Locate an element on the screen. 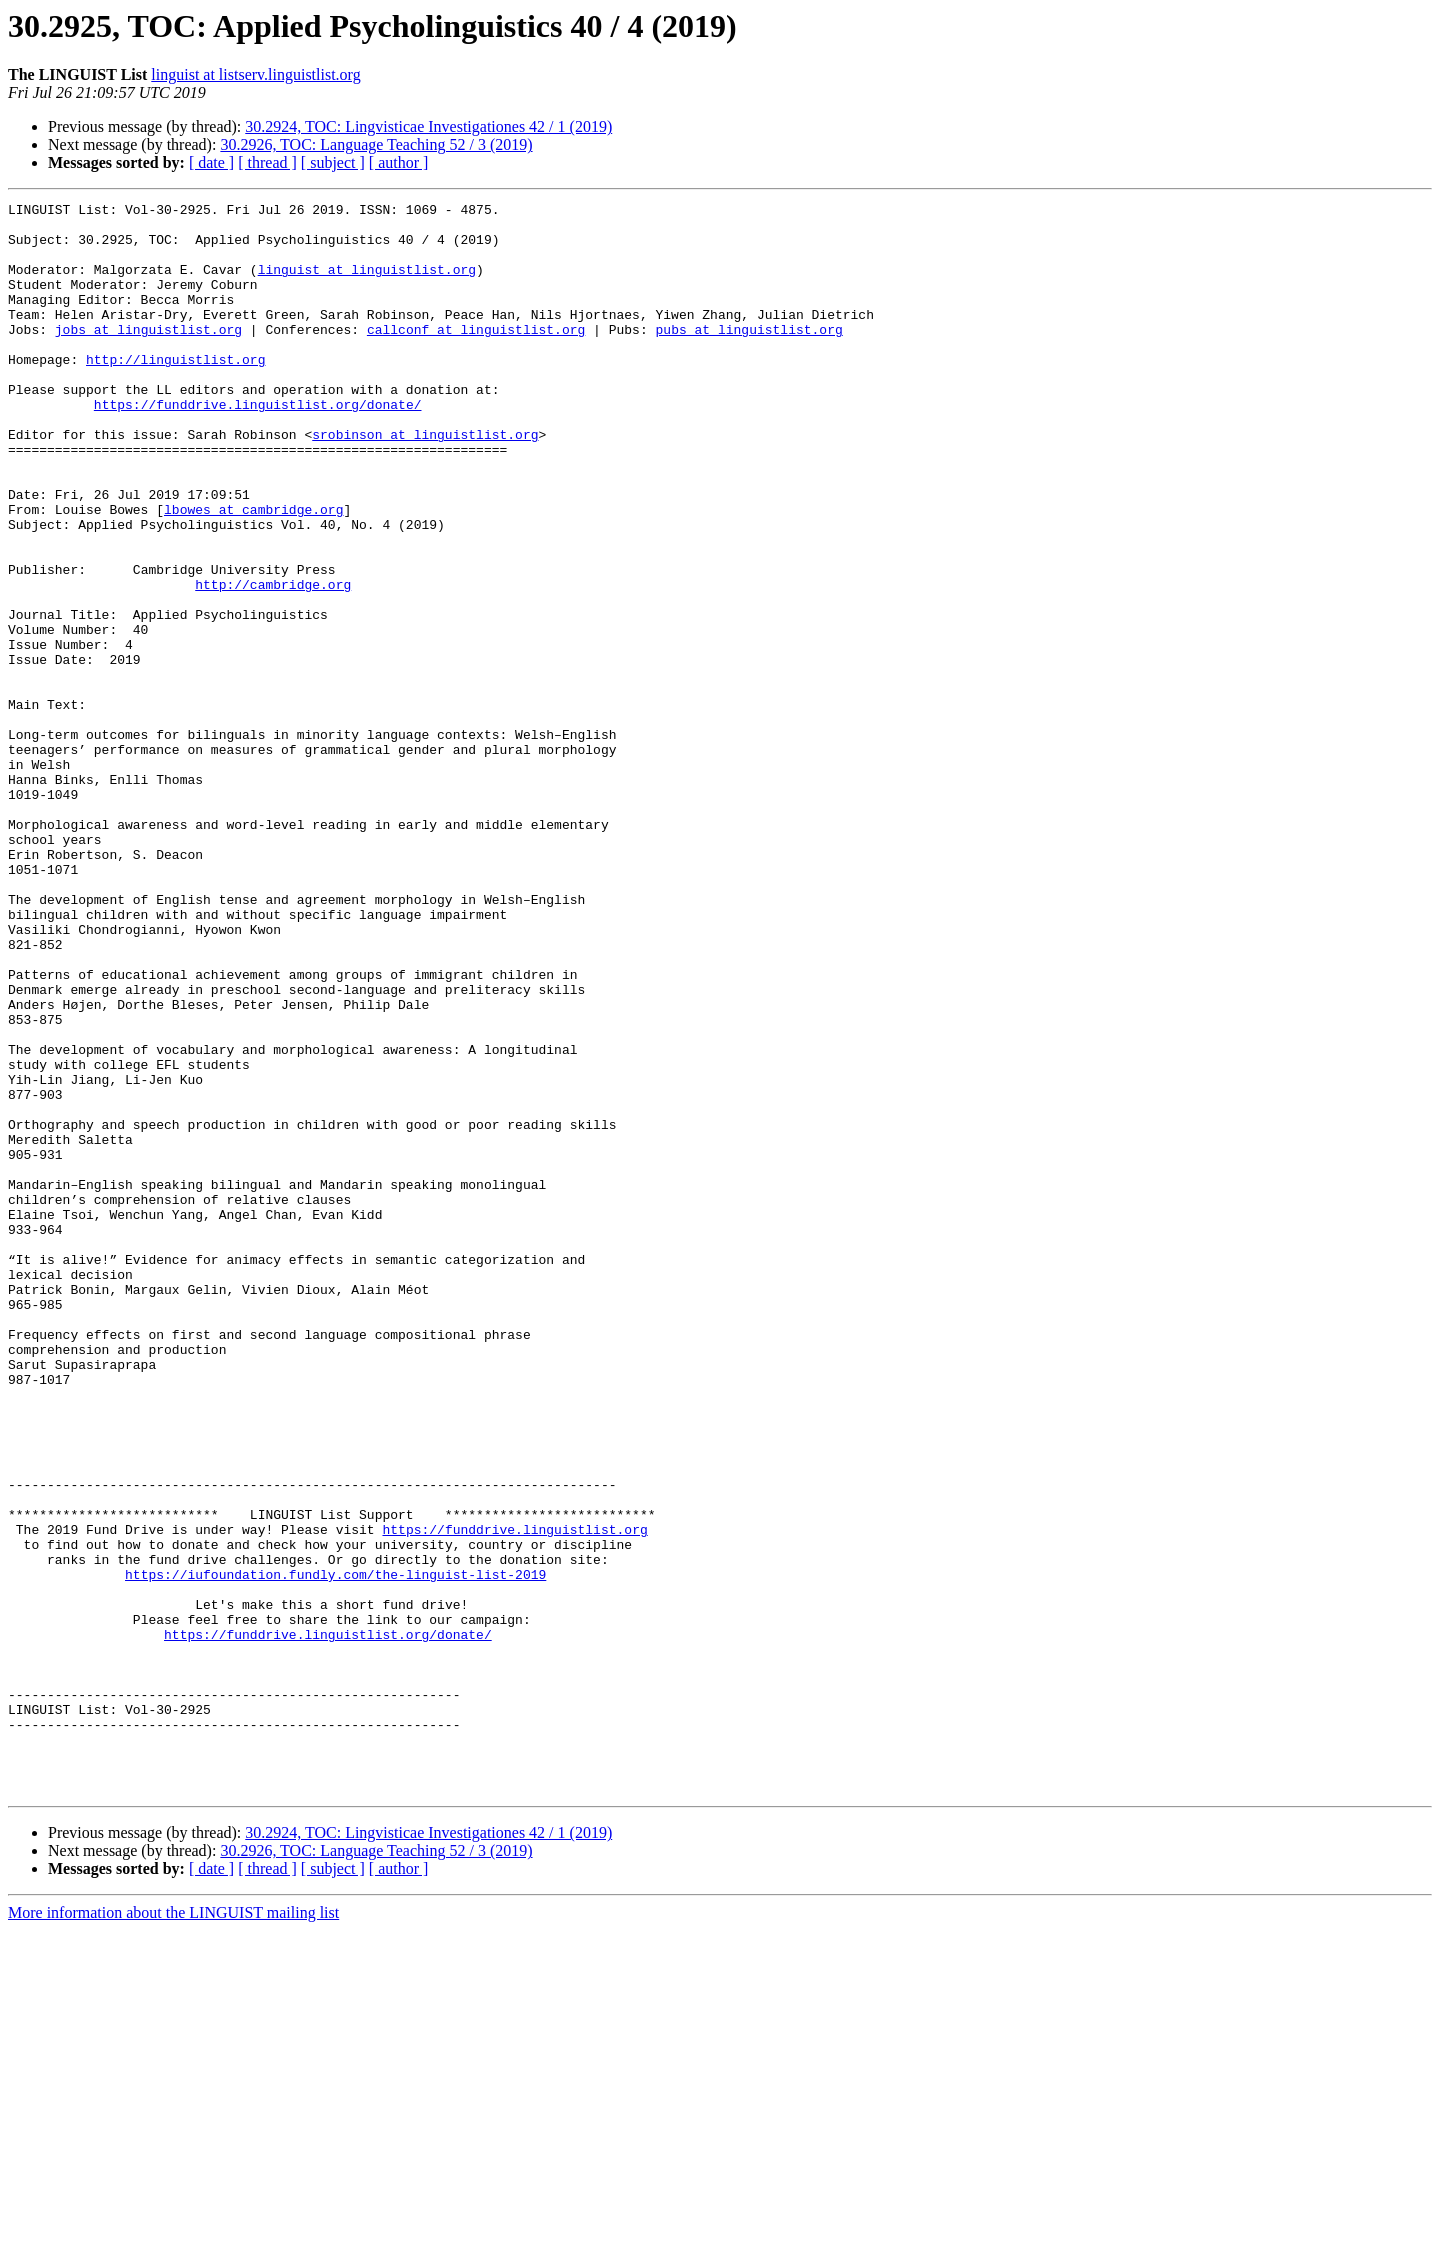 The image size is (1440, 2248). https://iufoundation.fundly.com/the-linguist-list-2019 is located at coordinates (335, 1850).